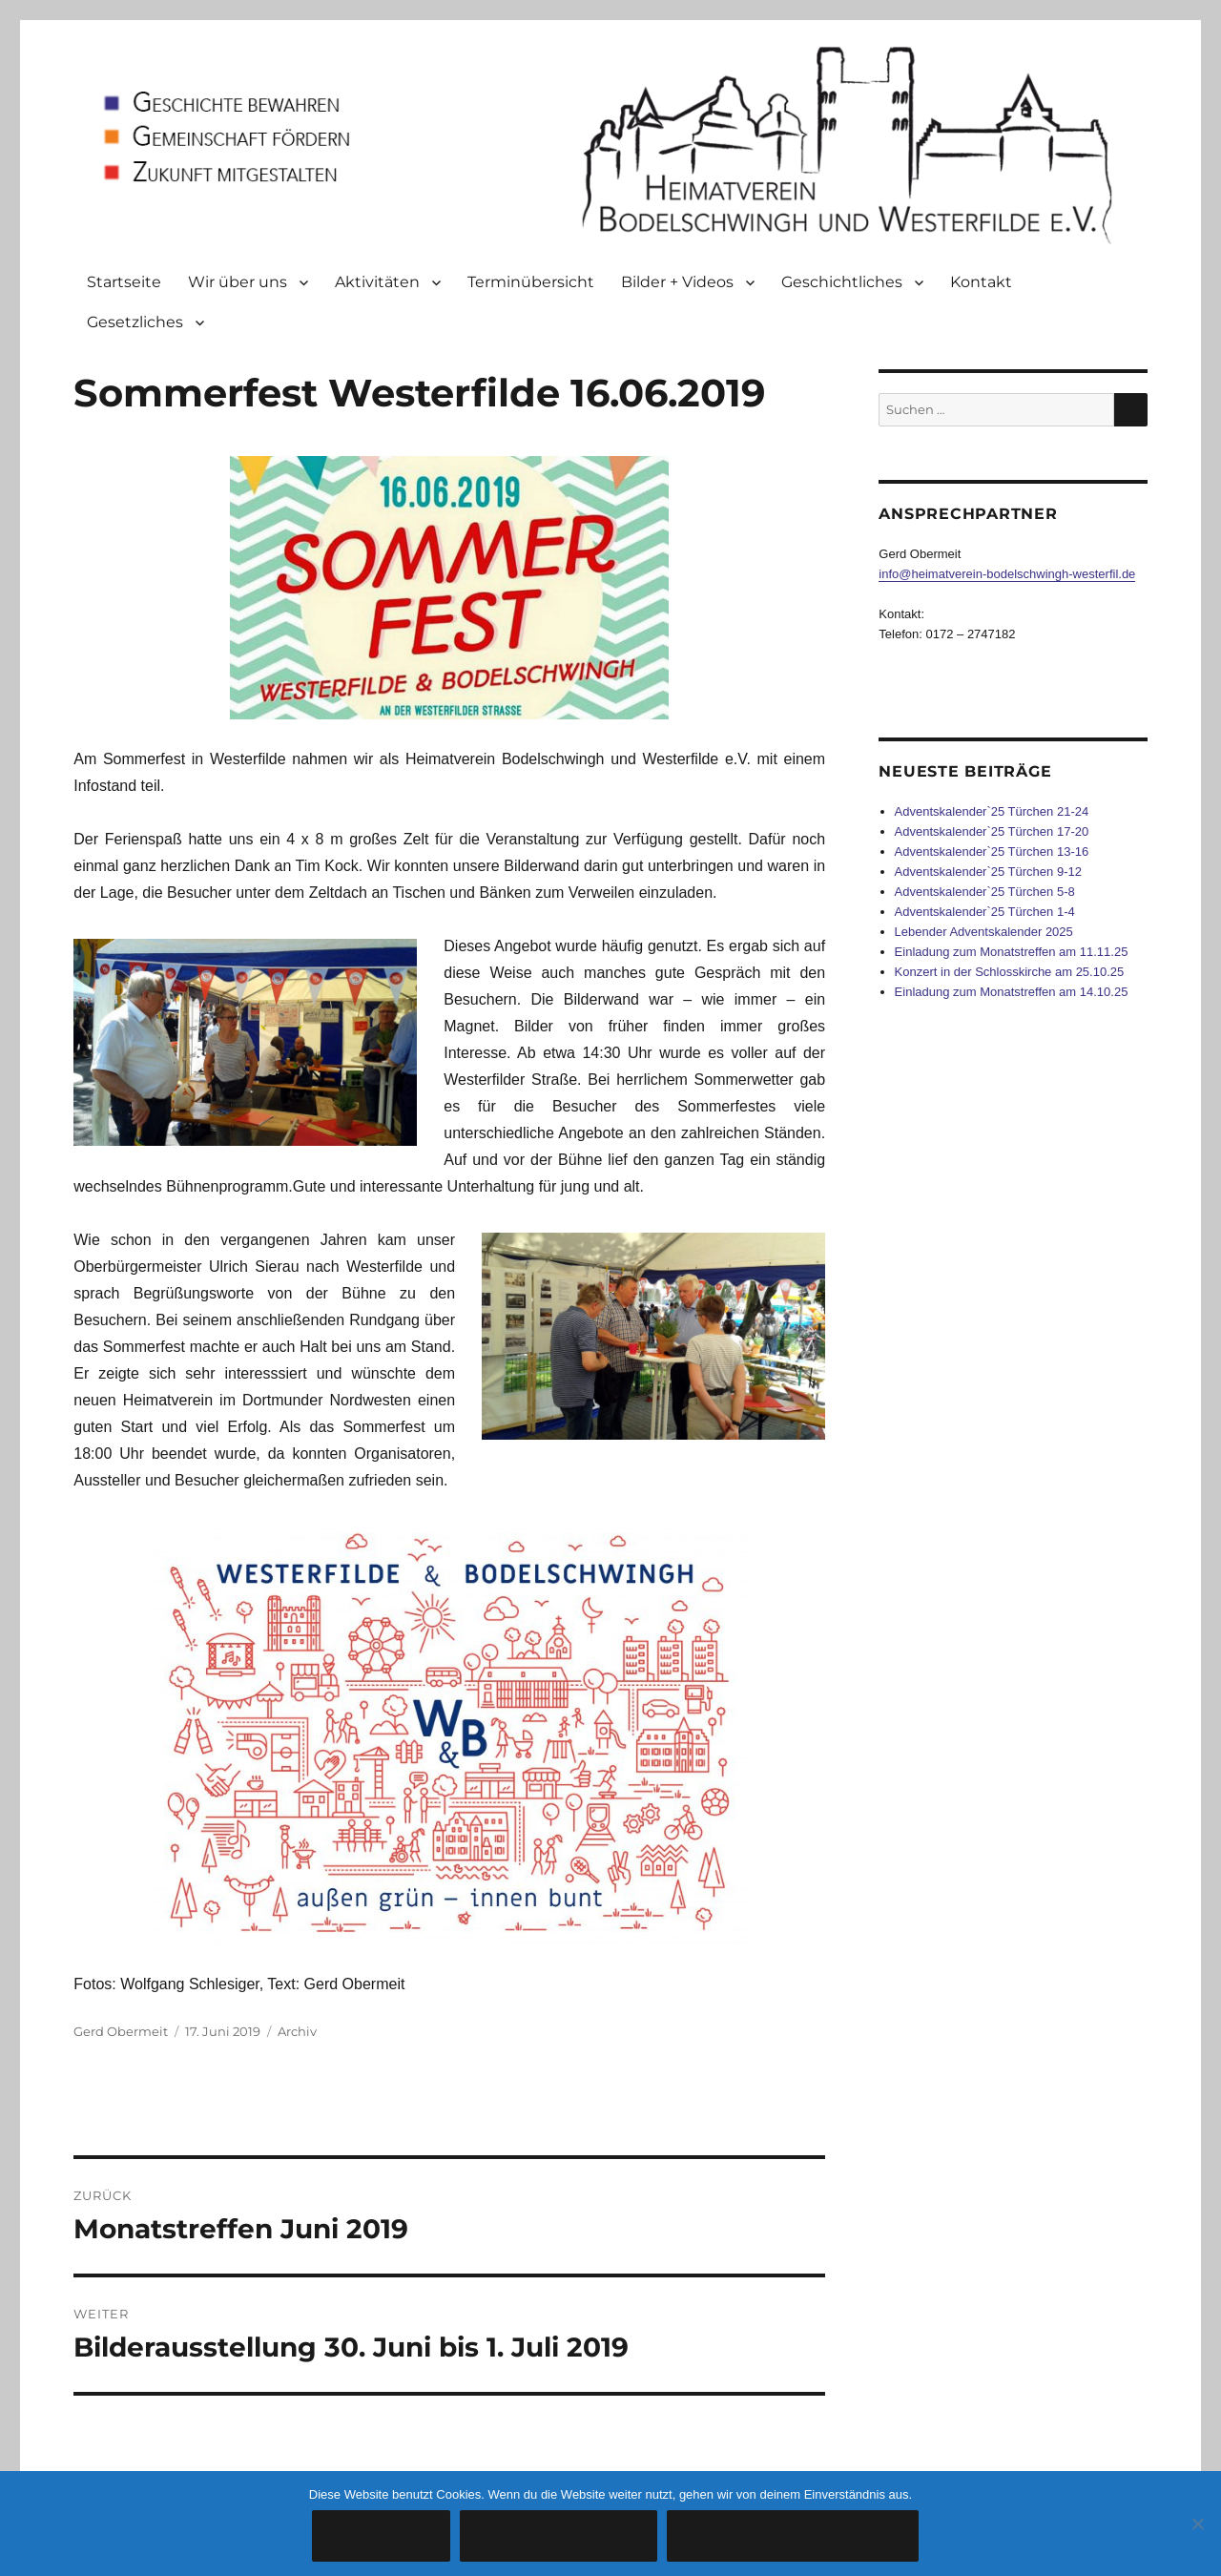  I want to click on Konzert in der Schlosskirche am 25.10.25, so click(1010, 972).